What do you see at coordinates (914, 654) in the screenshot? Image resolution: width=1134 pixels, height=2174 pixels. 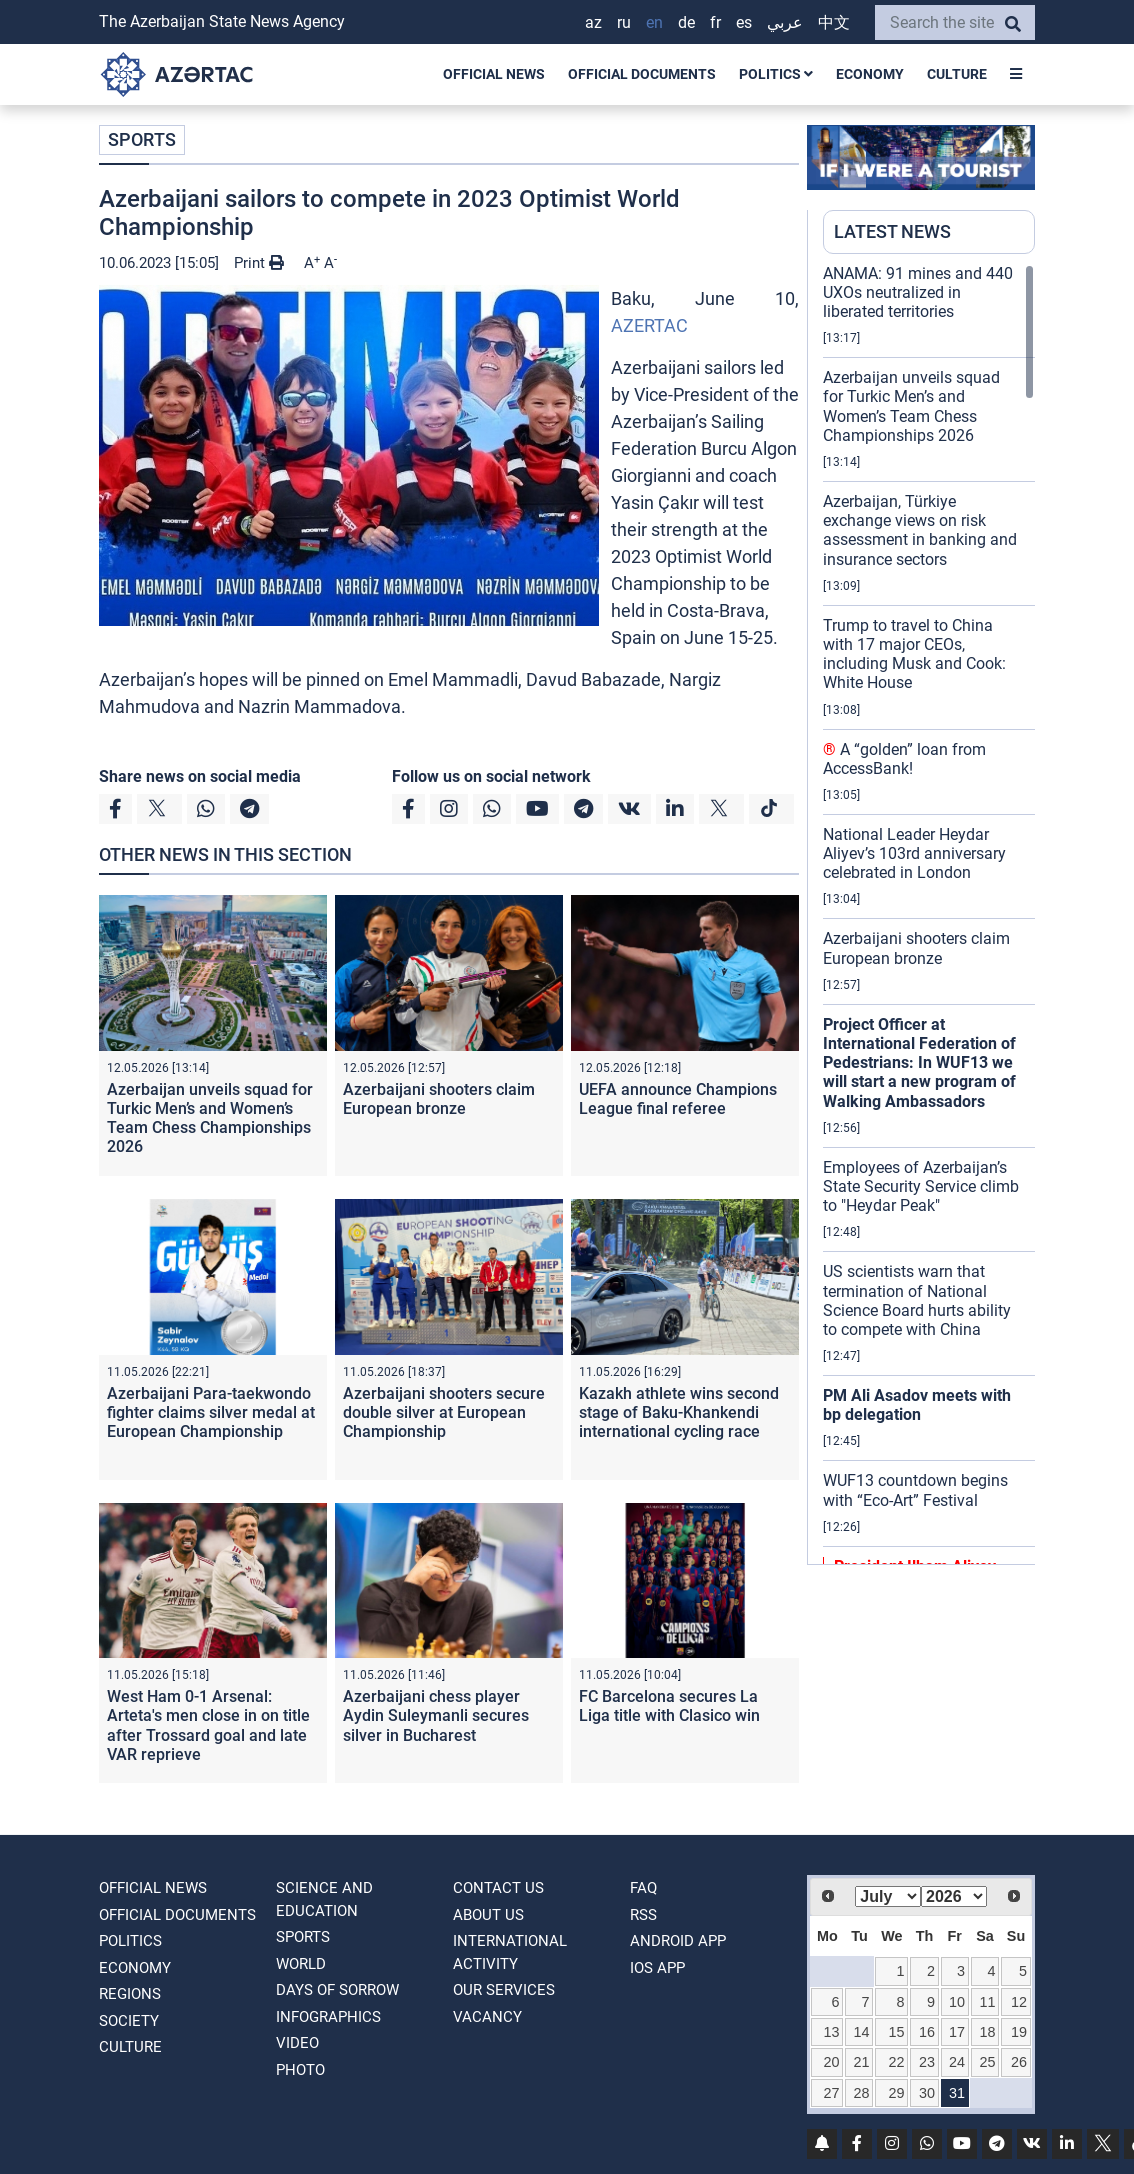 I see `Trump to travel to China with 17 major CEOs, including Musk and Cook: White House` at bounding box center [914, 654].